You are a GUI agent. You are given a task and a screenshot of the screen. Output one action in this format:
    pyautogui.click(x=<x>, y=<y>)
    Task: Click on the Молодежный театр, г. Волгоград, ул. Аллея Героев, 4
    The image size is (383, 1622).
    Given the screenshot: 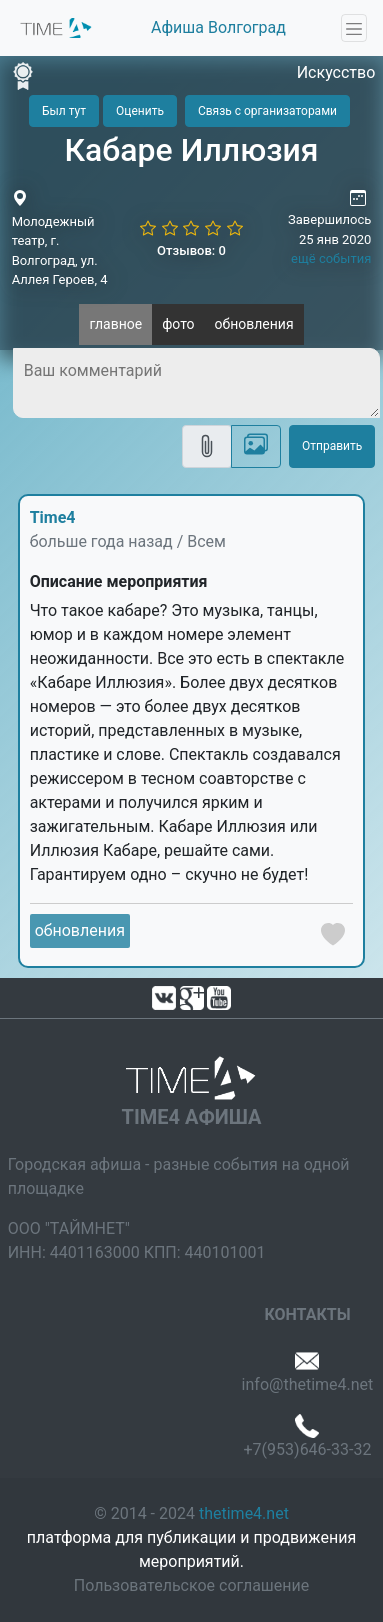 What is the action you would take?
    pyautogui.click(x=60, y=251)
    